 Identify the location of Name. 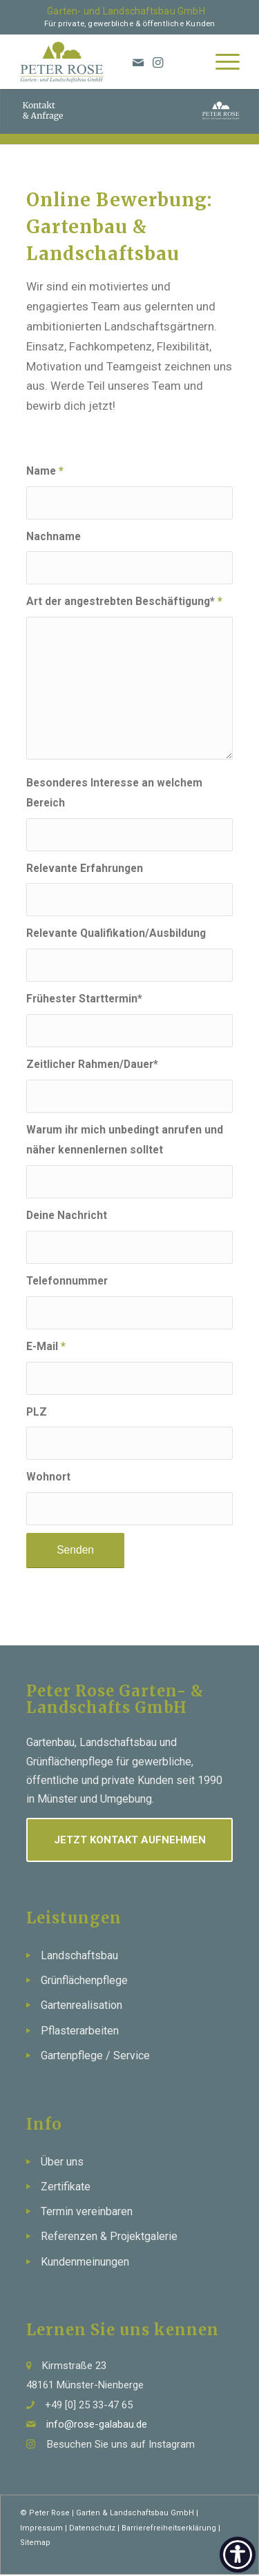
(45, 470).